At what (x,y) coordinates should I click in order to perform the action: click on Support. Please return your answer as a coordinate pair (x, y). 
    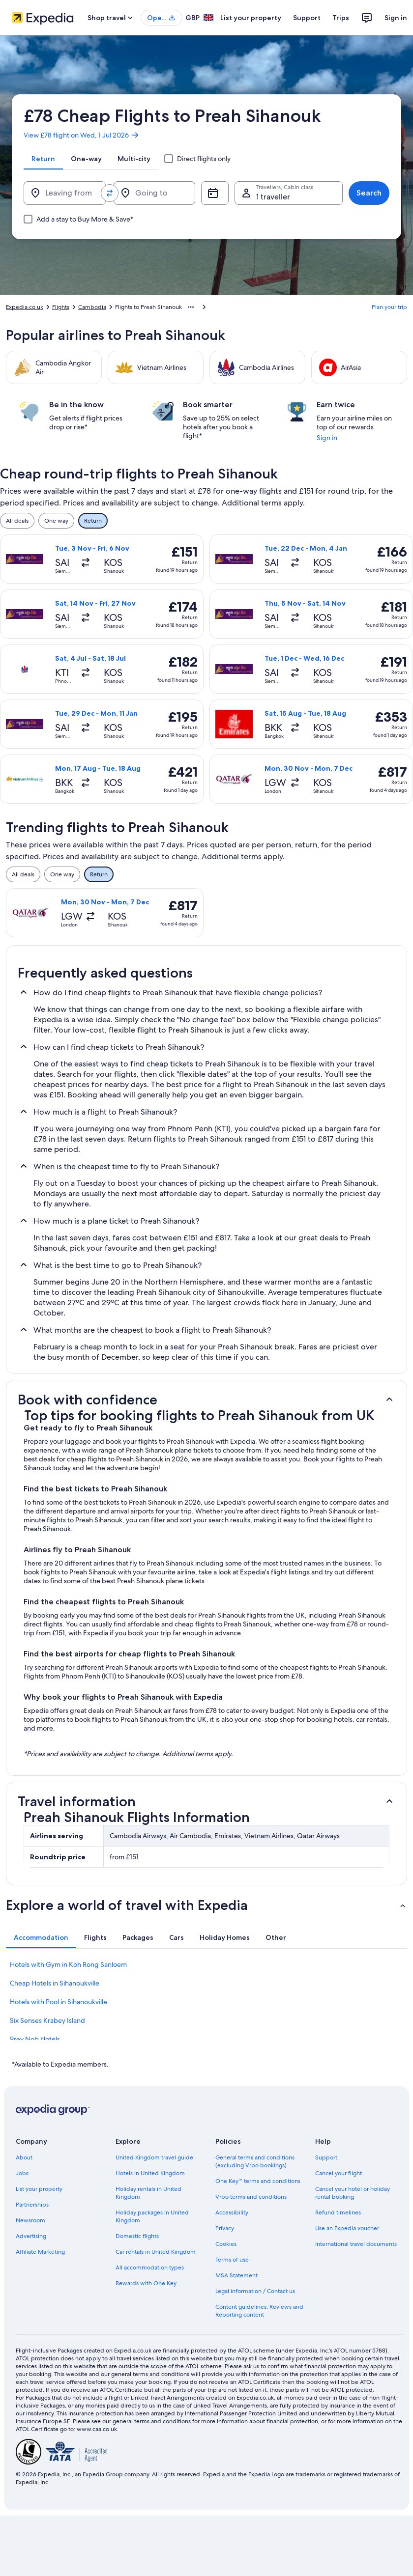
    Looking at the image, I should click on (307, 17).